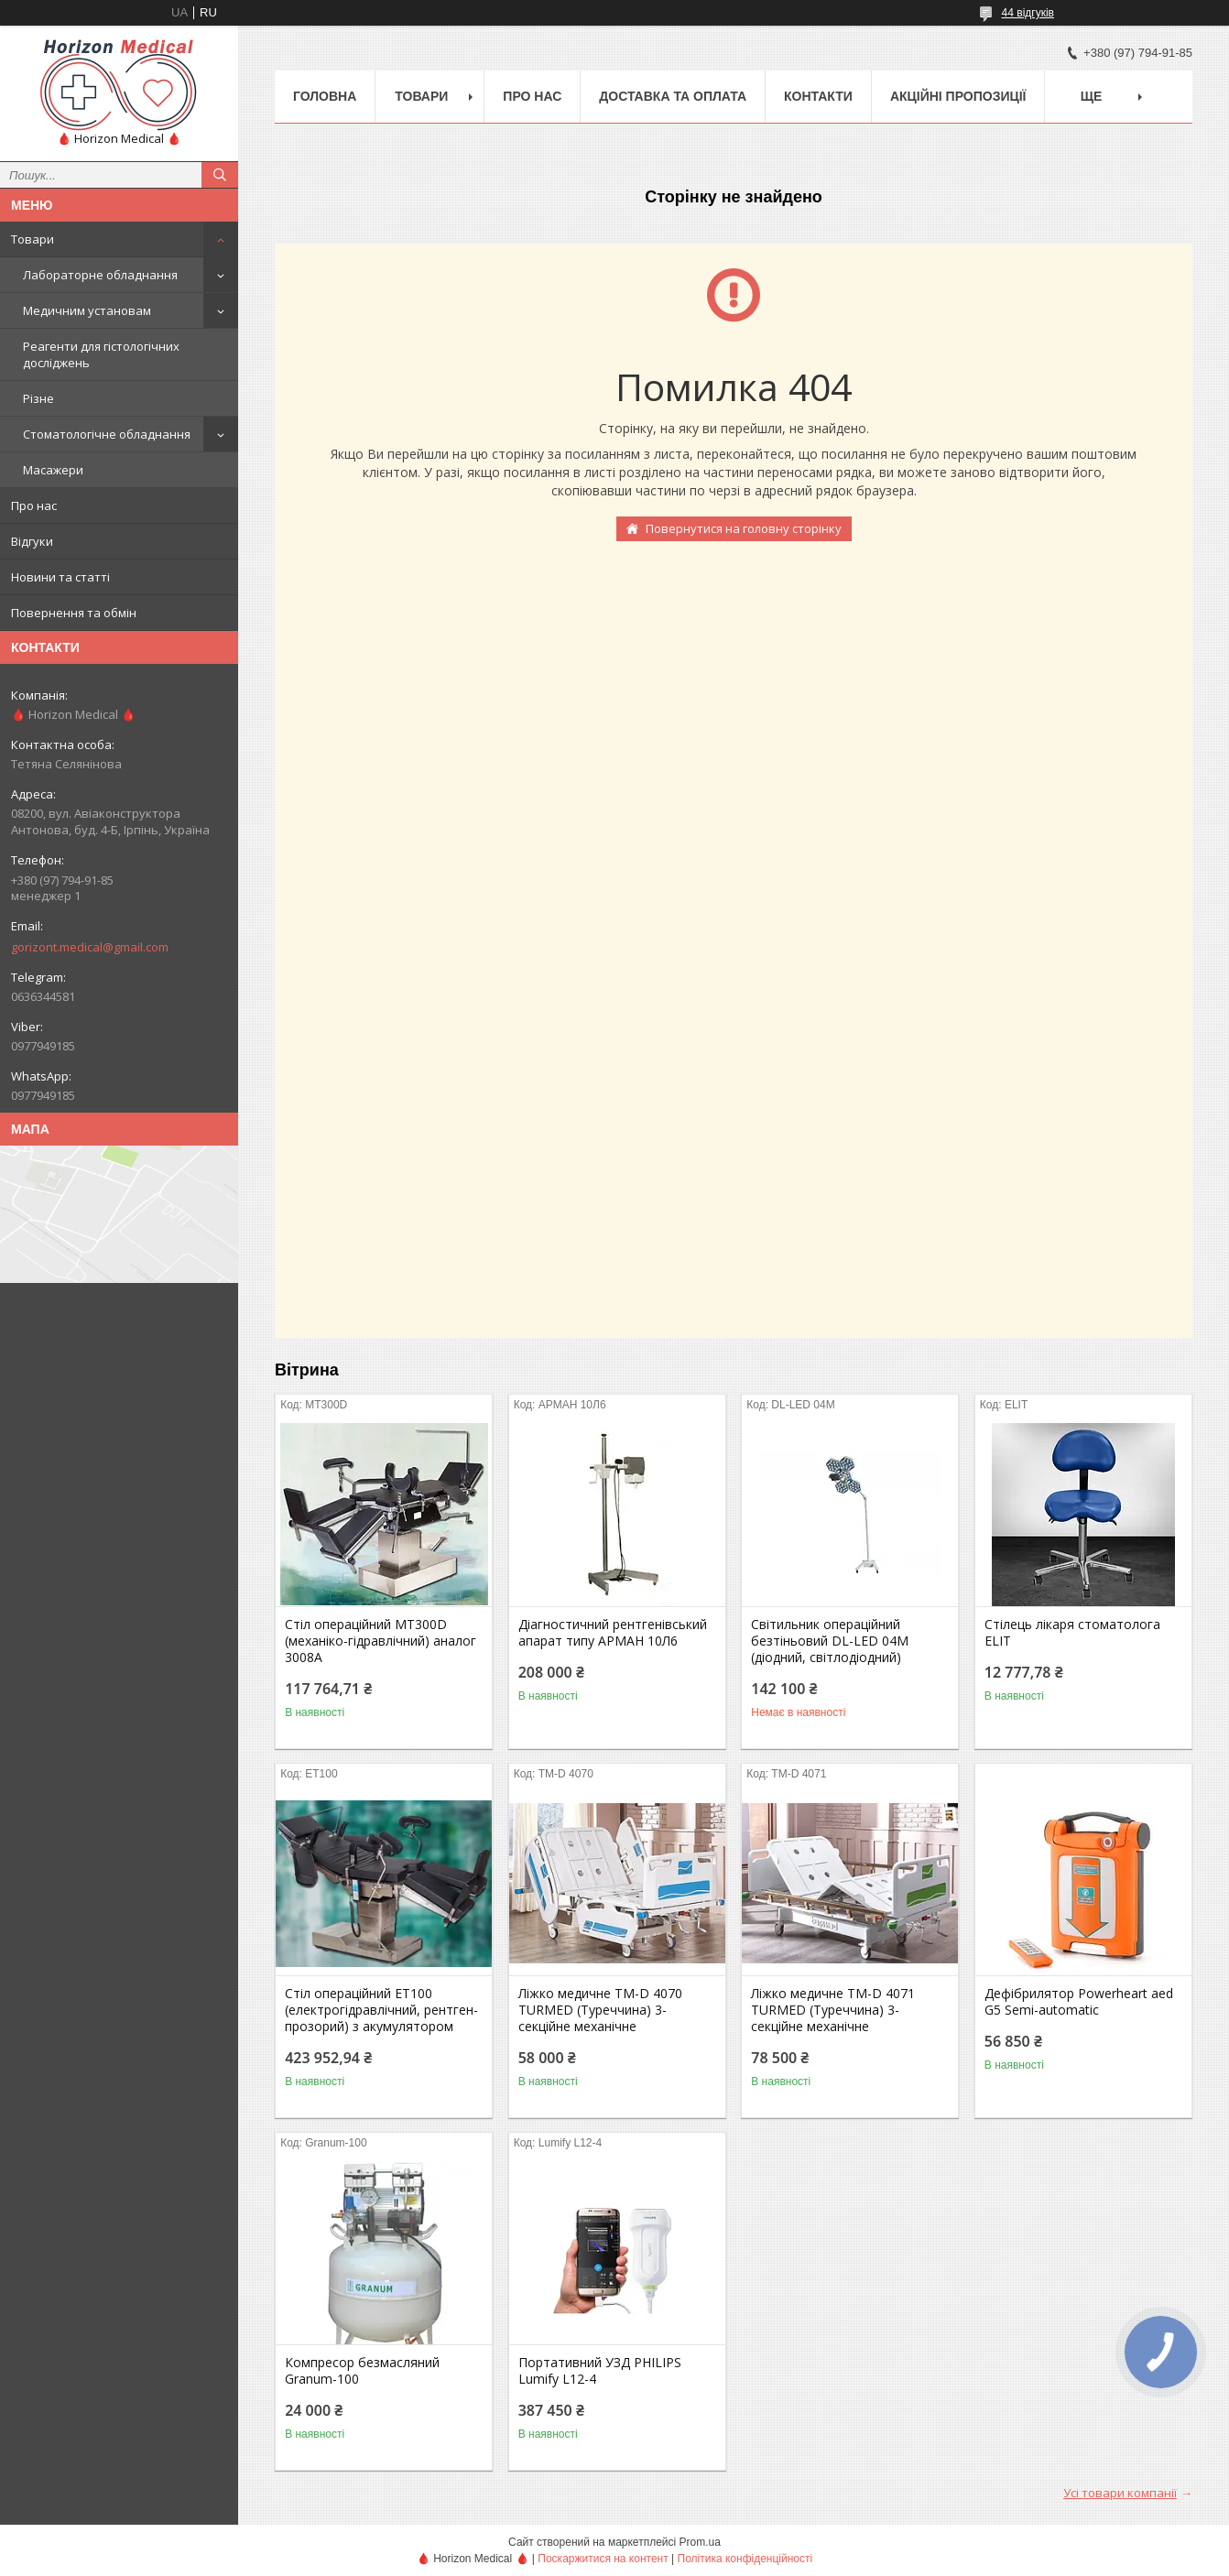 The image size is (1229, 2576). Describe the element at coordinates (101, 354) in the screenshot. I see `Реагенти для гістологічних досліджень` at that location.